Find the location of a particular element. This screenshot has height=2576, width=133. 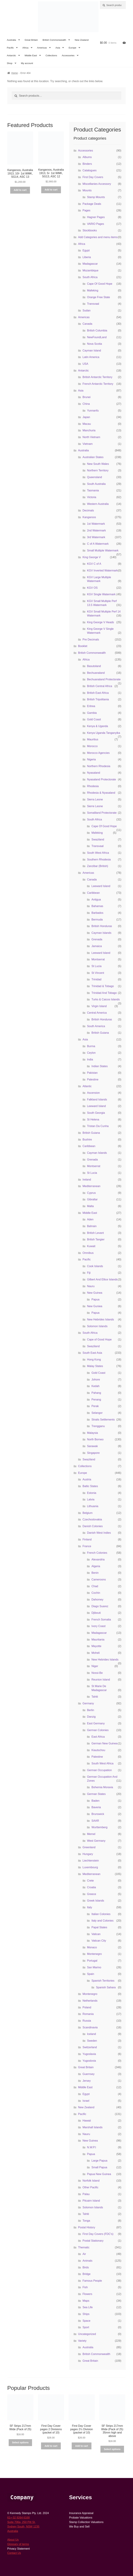

Danzig is located at coordinates (91, 1716).